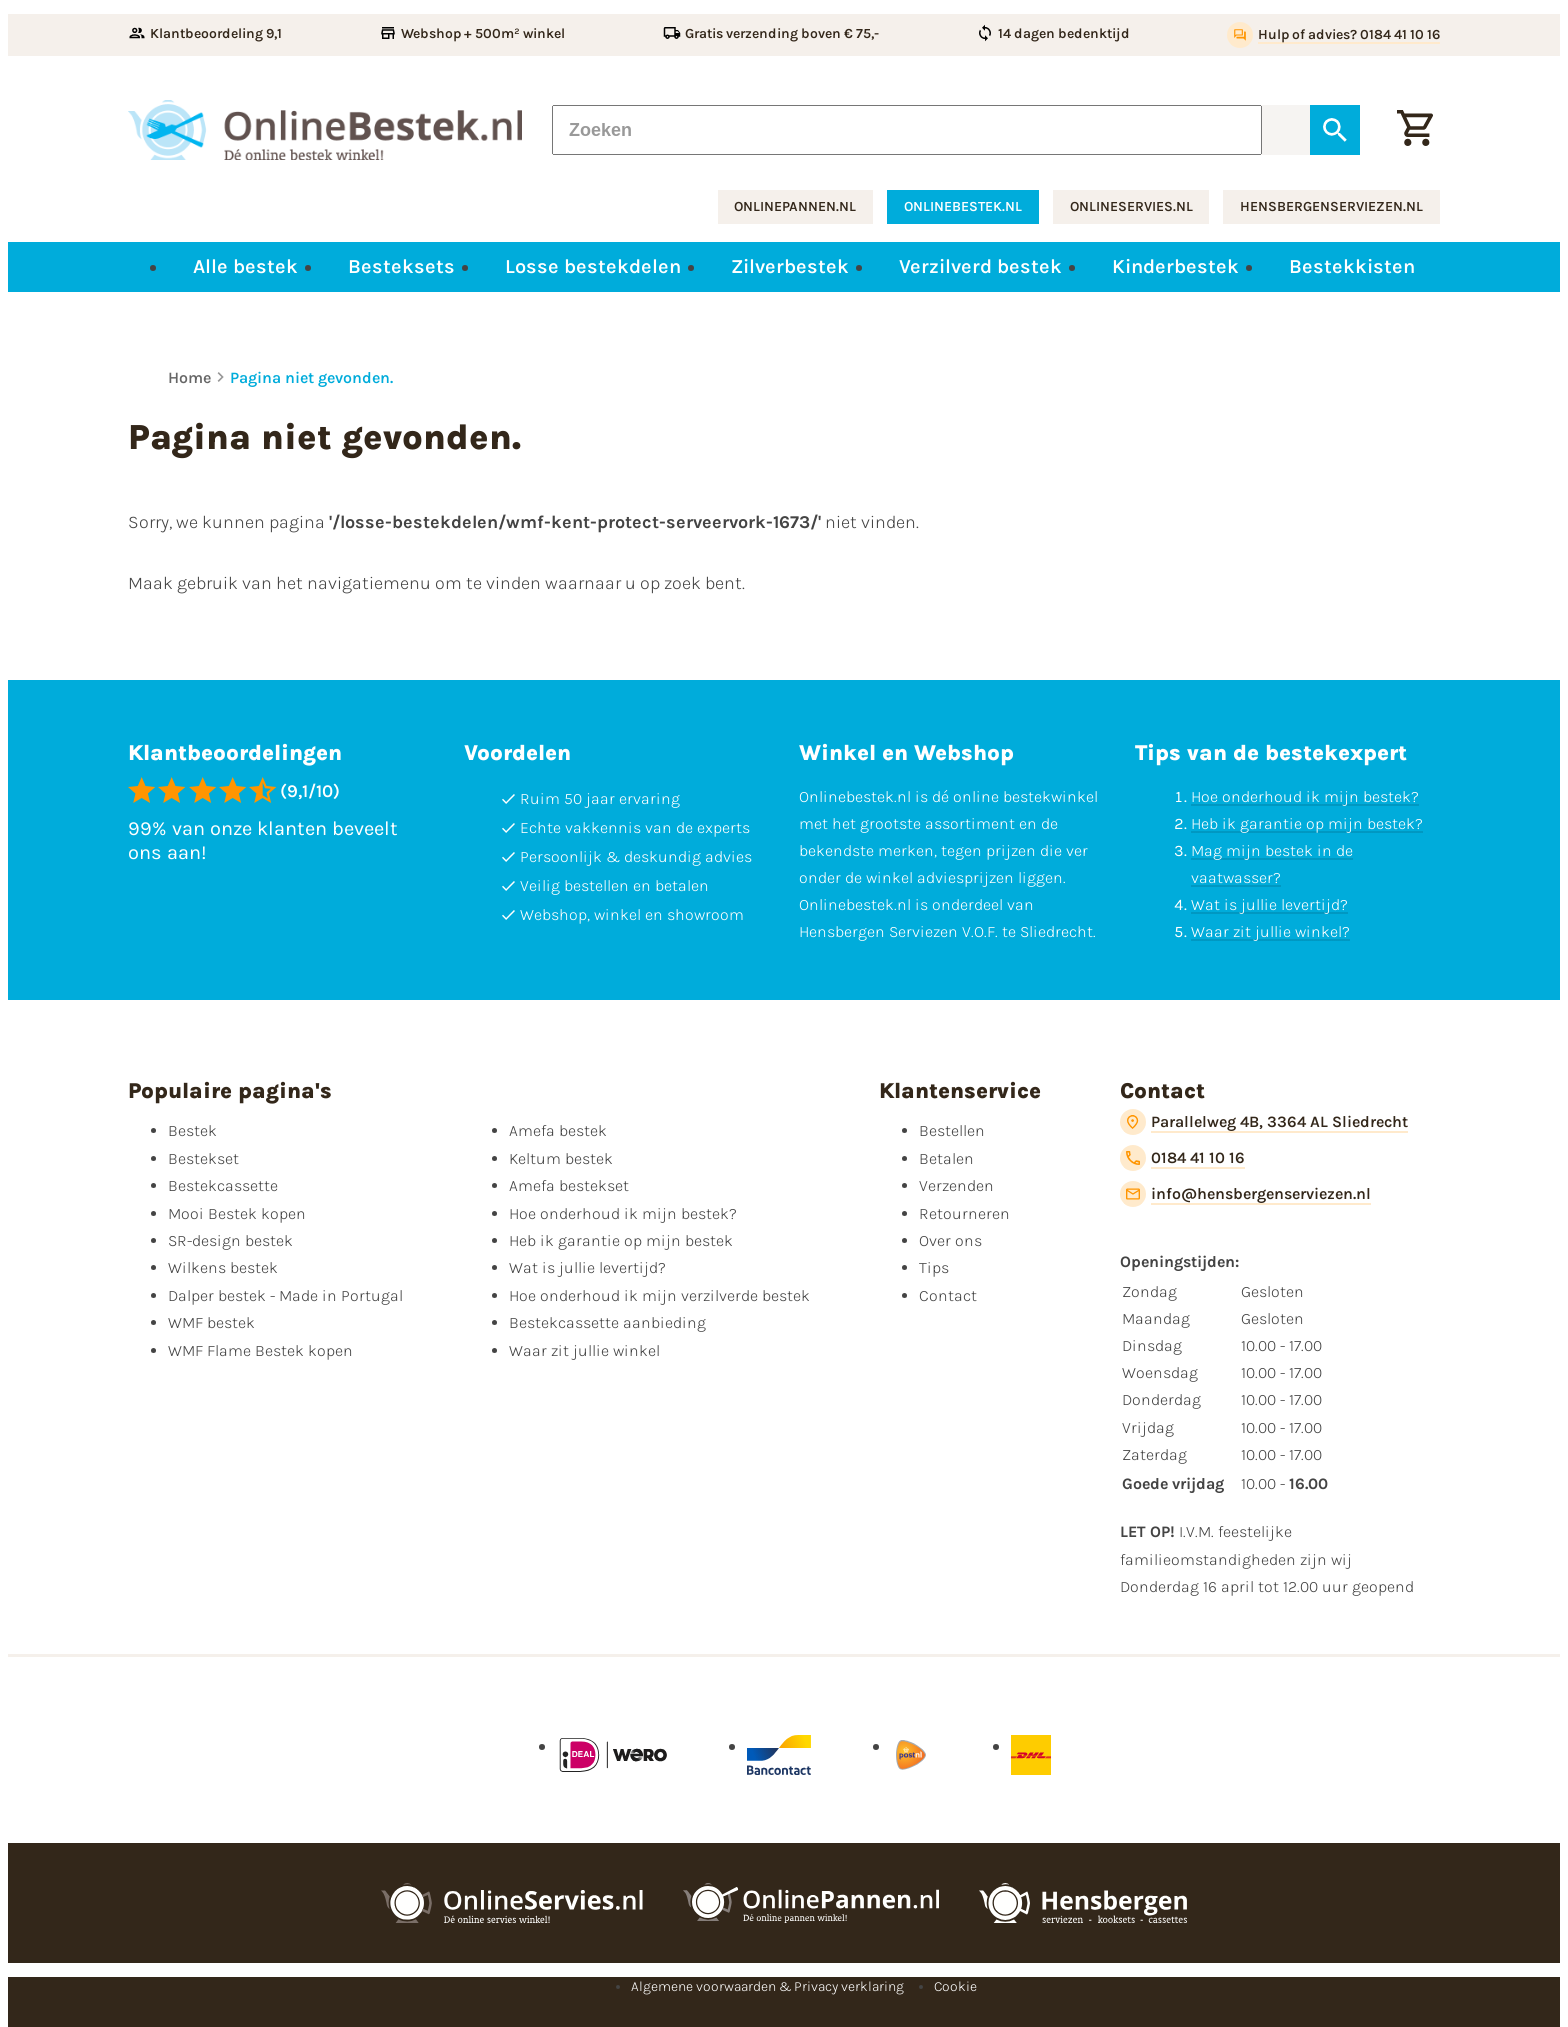 This screenshot has height=2027, width=1568. What do you see at coordinates (285, 1295) in the screenshot?
I see `Dalper bestek - Made in Portugal` at bounding box center [285, 1295].